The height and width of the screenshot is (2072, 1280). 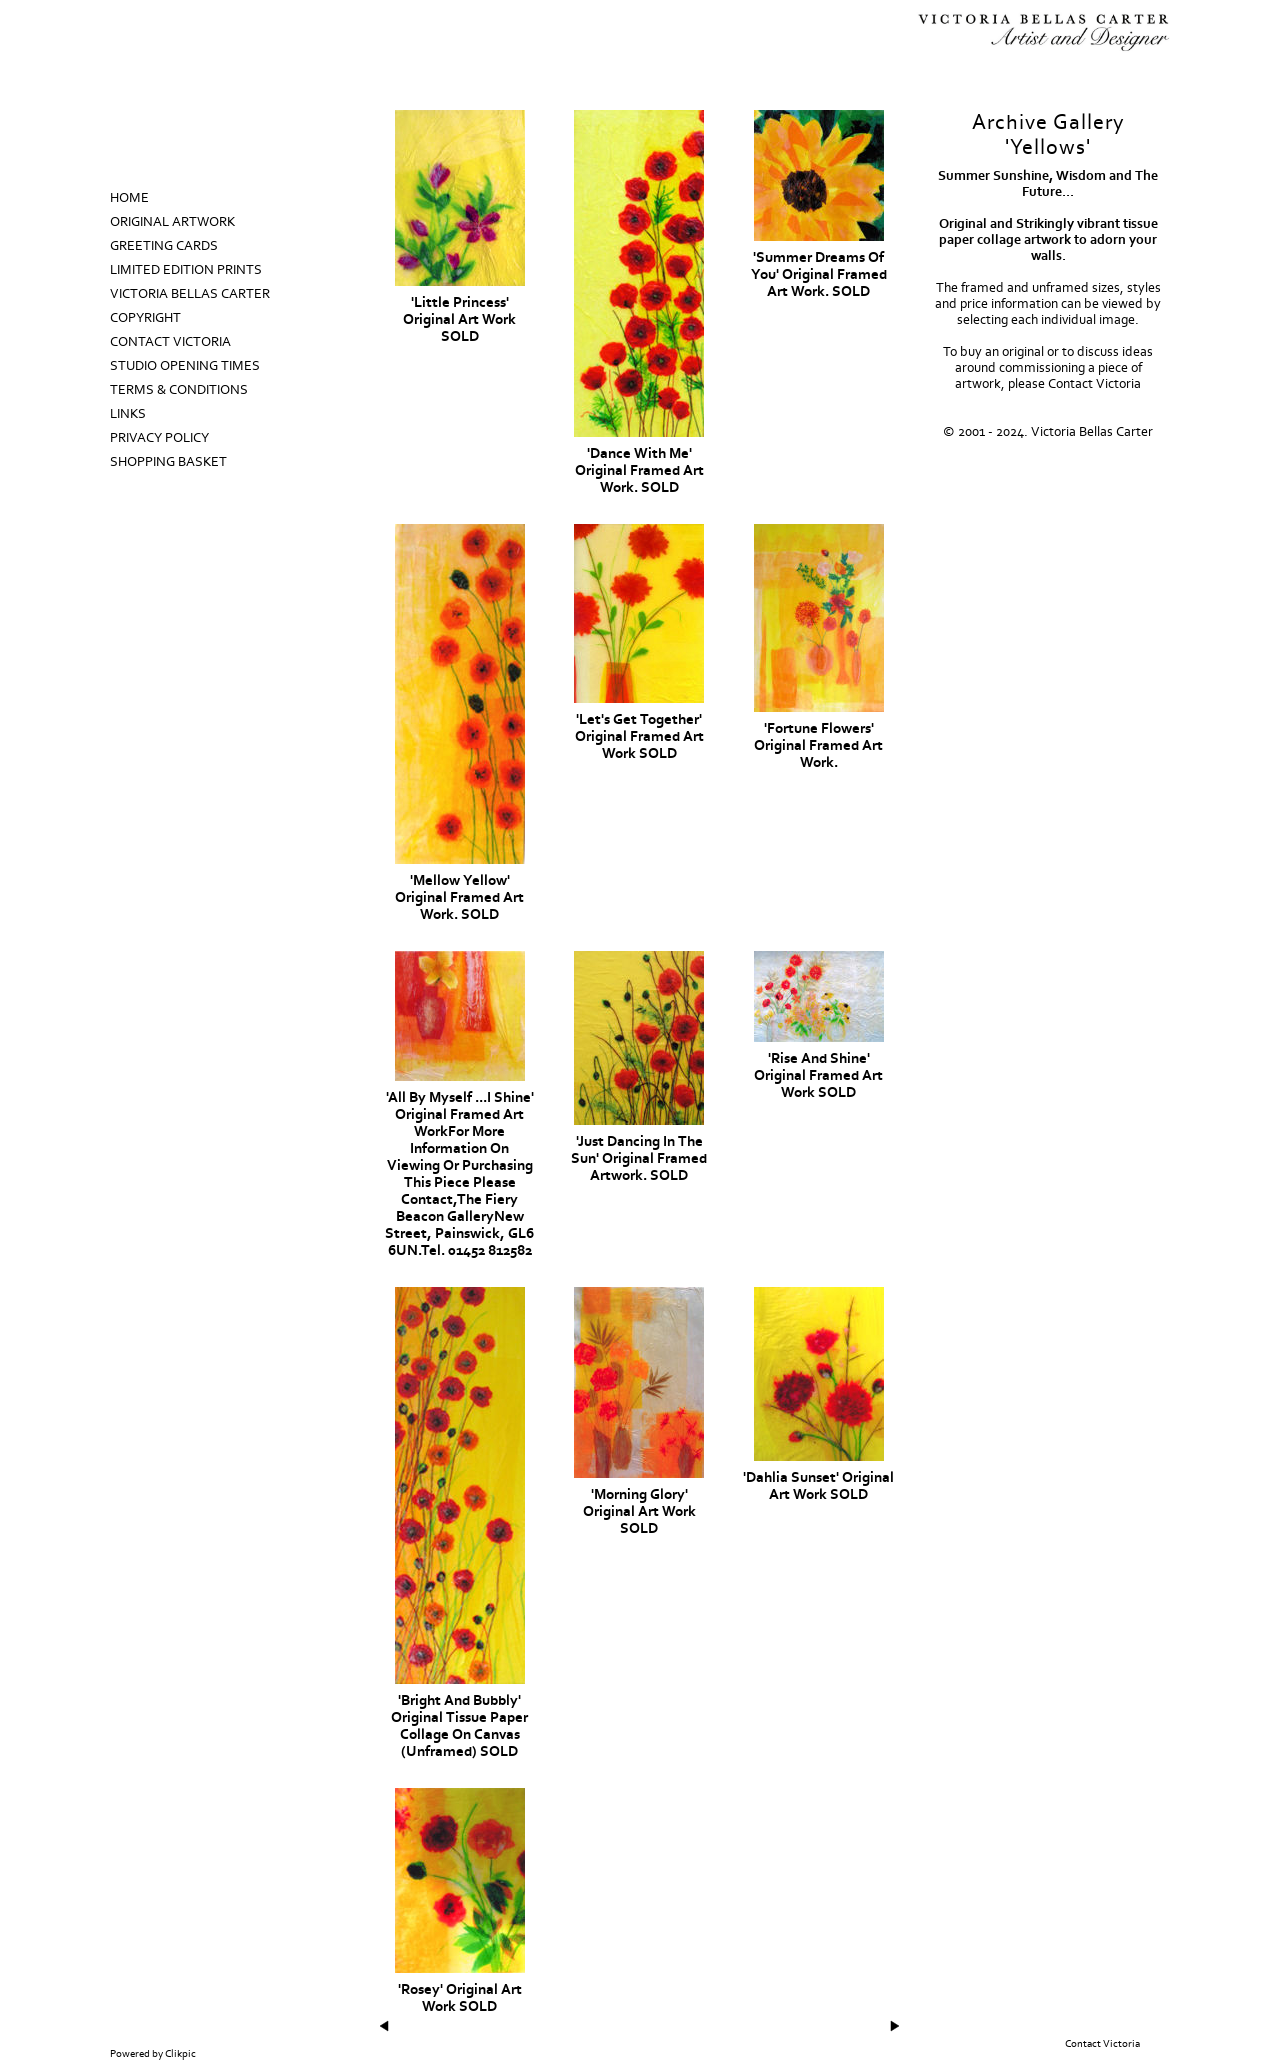 What do you see at coordinates (459, 897) in the screenshot?
I see `'Mellow Yellow' Original Framed Art Work. SOLD` at bounding box center [459, 897].